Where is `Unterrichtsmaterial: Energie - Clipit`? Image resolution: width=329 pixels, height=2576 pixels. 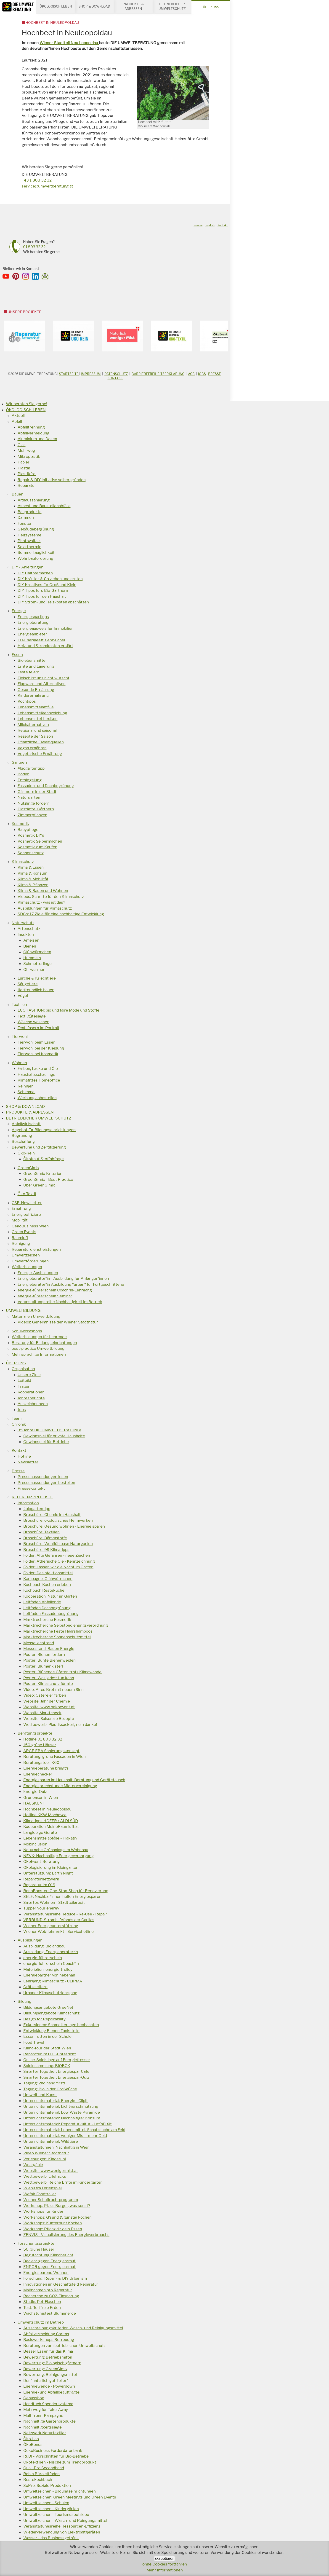
Unterrichtsmaterial: Energie - Clipit is located at coordinates (55, 2100).